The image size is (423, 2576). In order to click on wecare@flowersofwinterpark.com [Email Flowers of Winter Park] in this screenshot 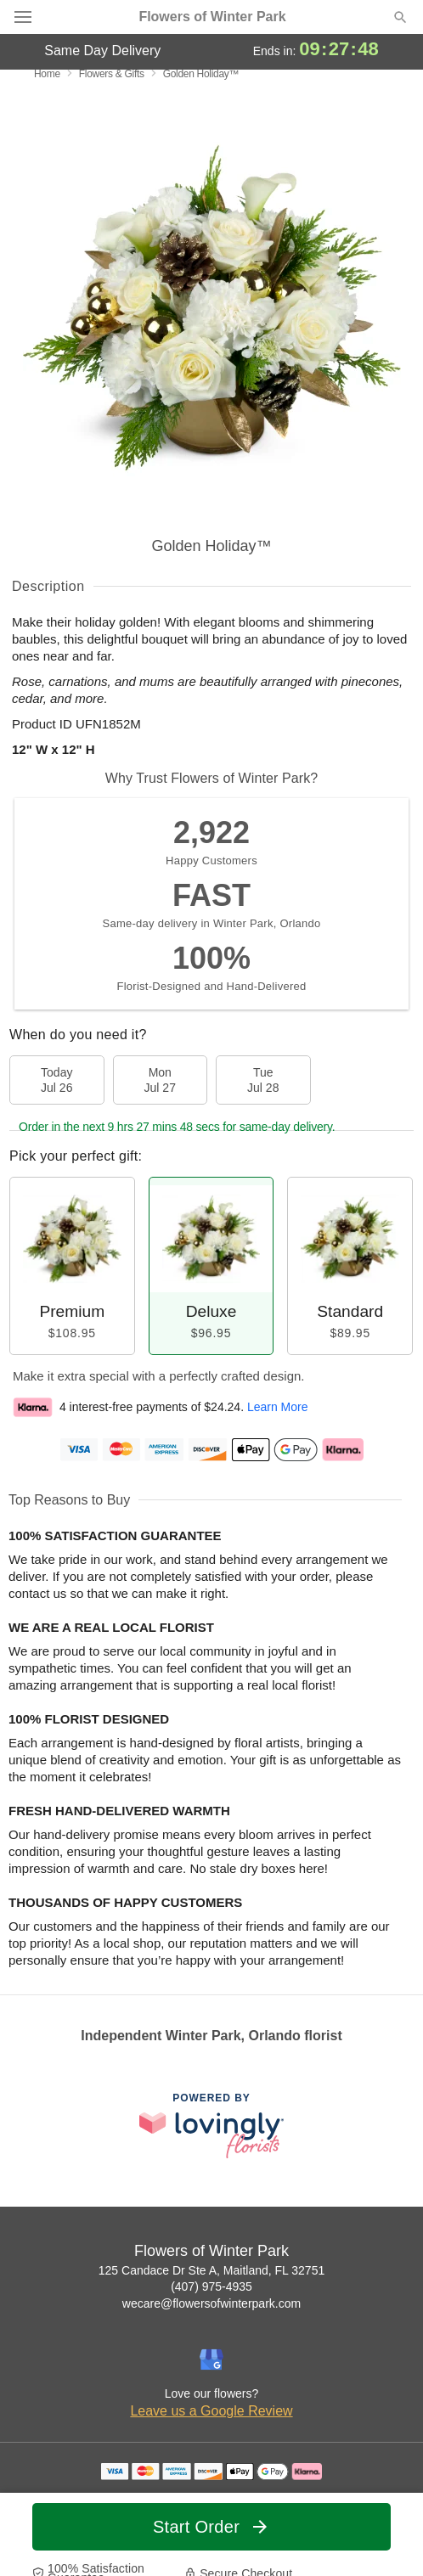, I will do `click(211, 2303)`.